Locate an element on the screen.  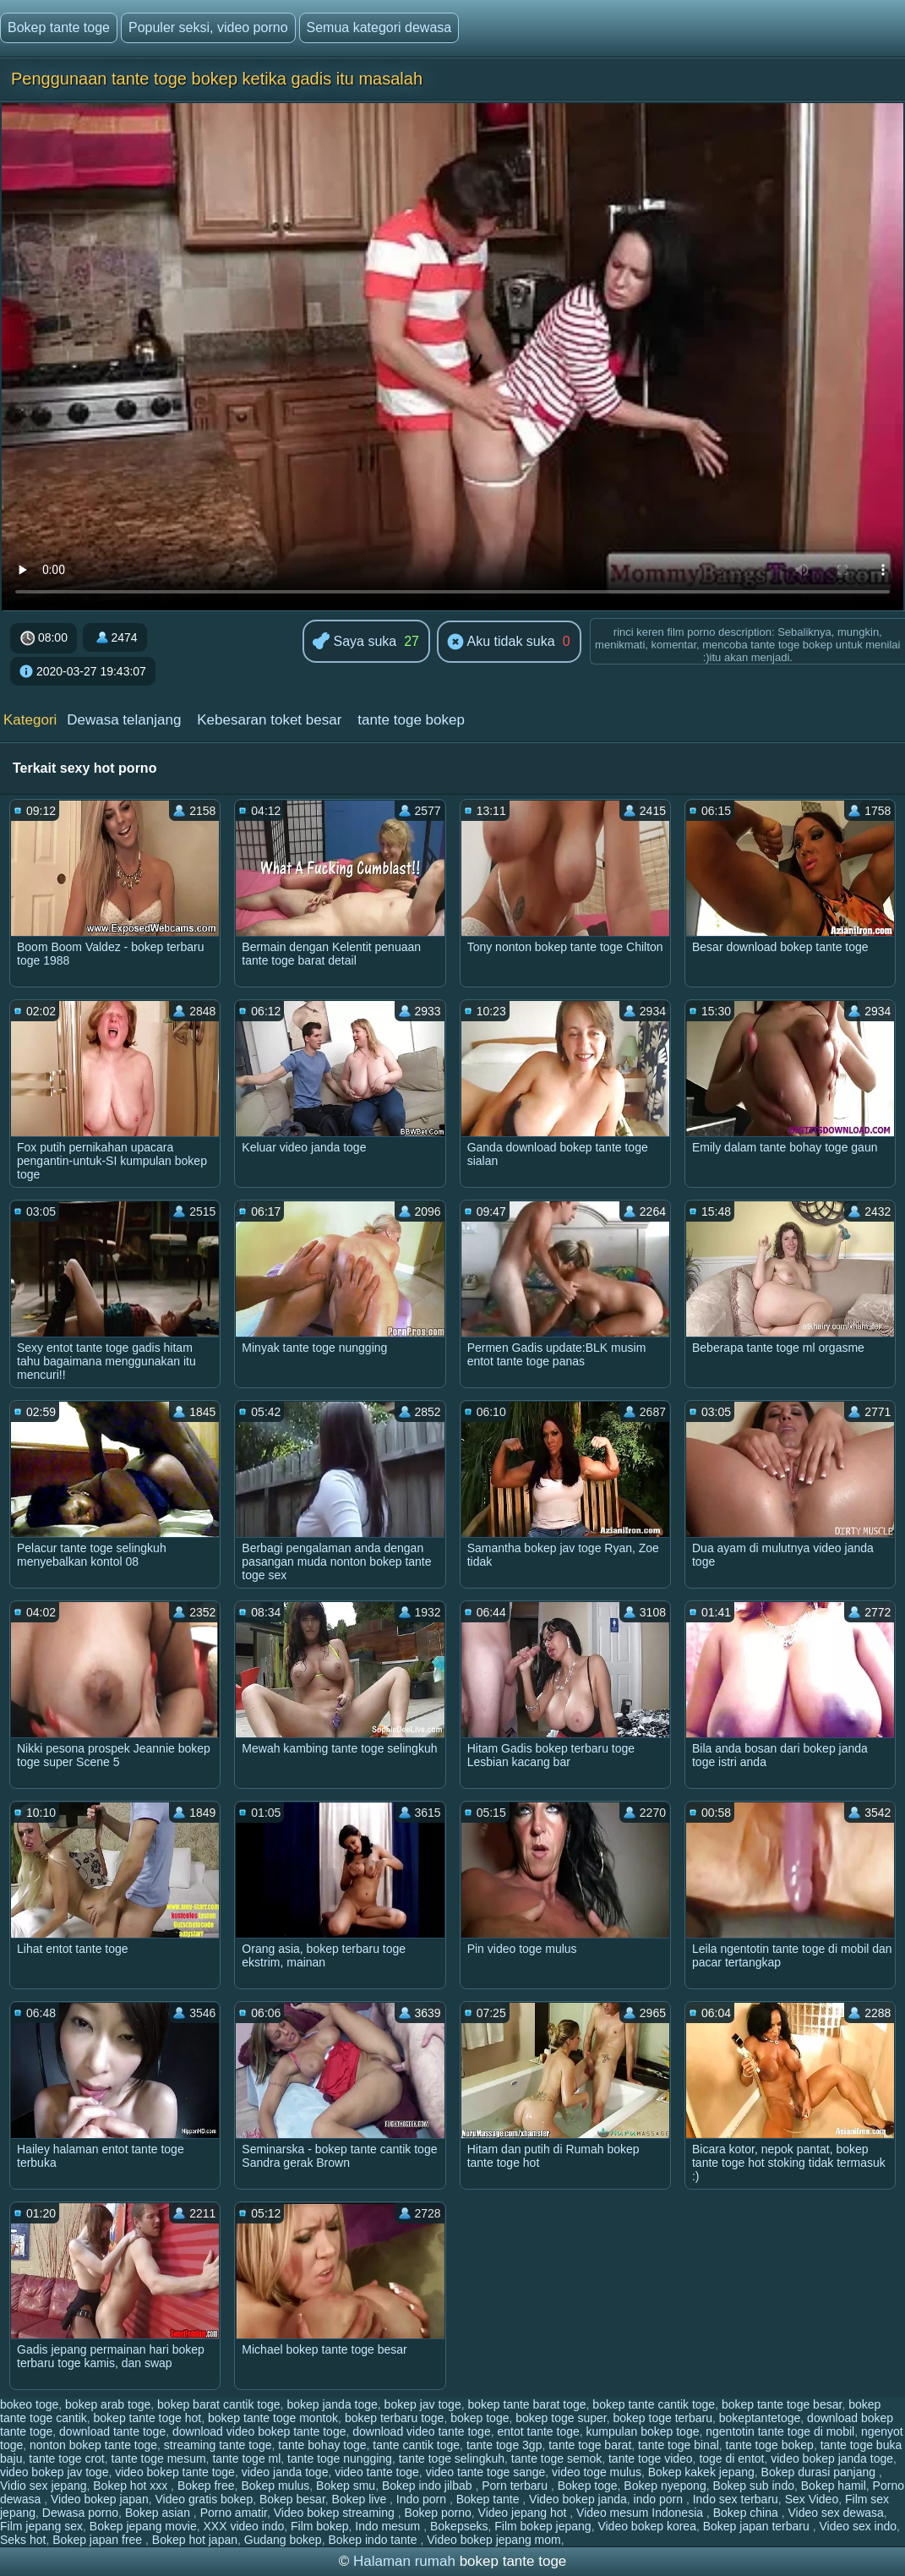
tante cantik toge is located at coordinates (416, 2445).